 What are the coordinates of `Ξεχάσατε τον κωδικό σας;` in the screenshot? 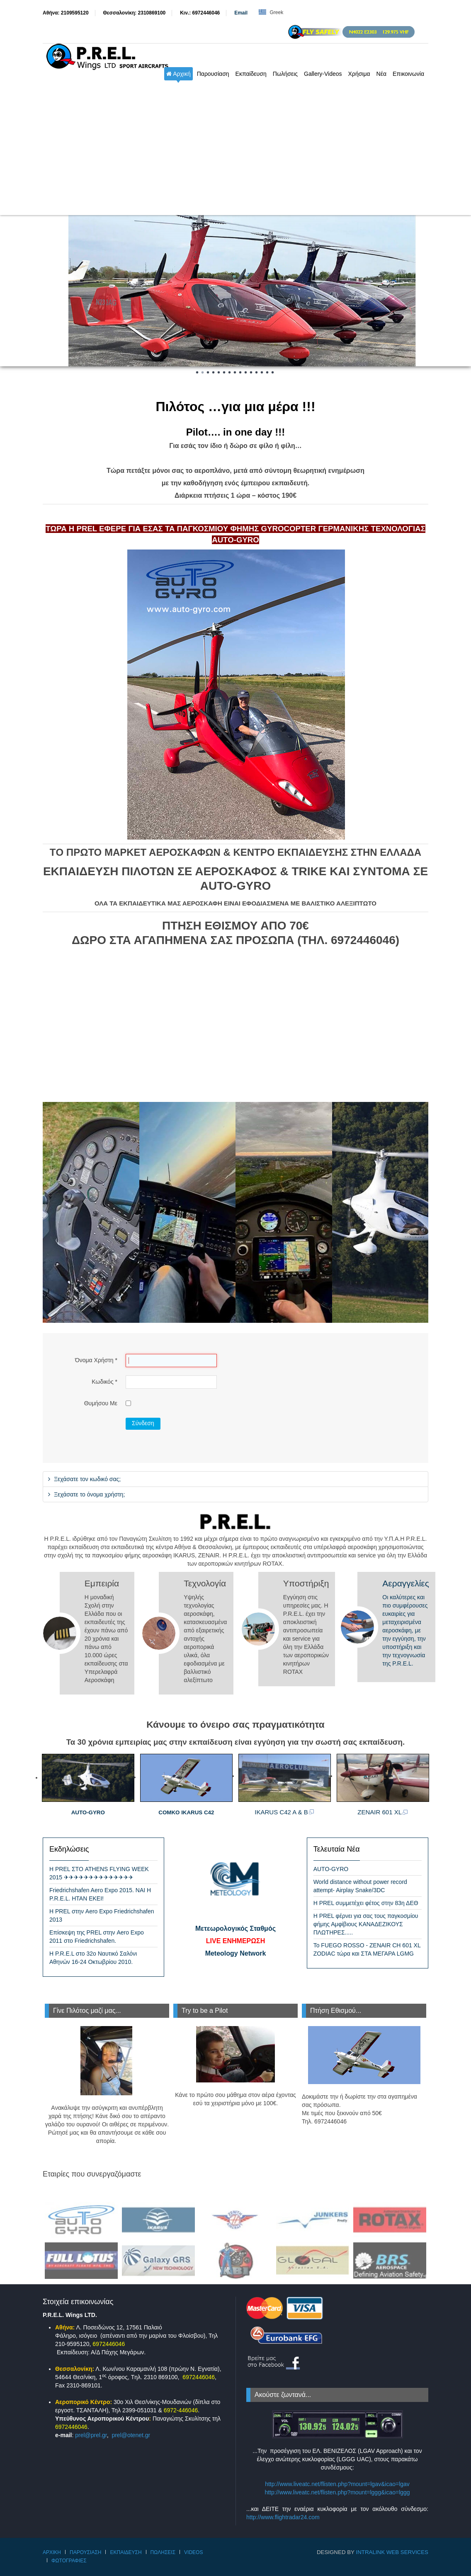 It's located at (86, 1479).